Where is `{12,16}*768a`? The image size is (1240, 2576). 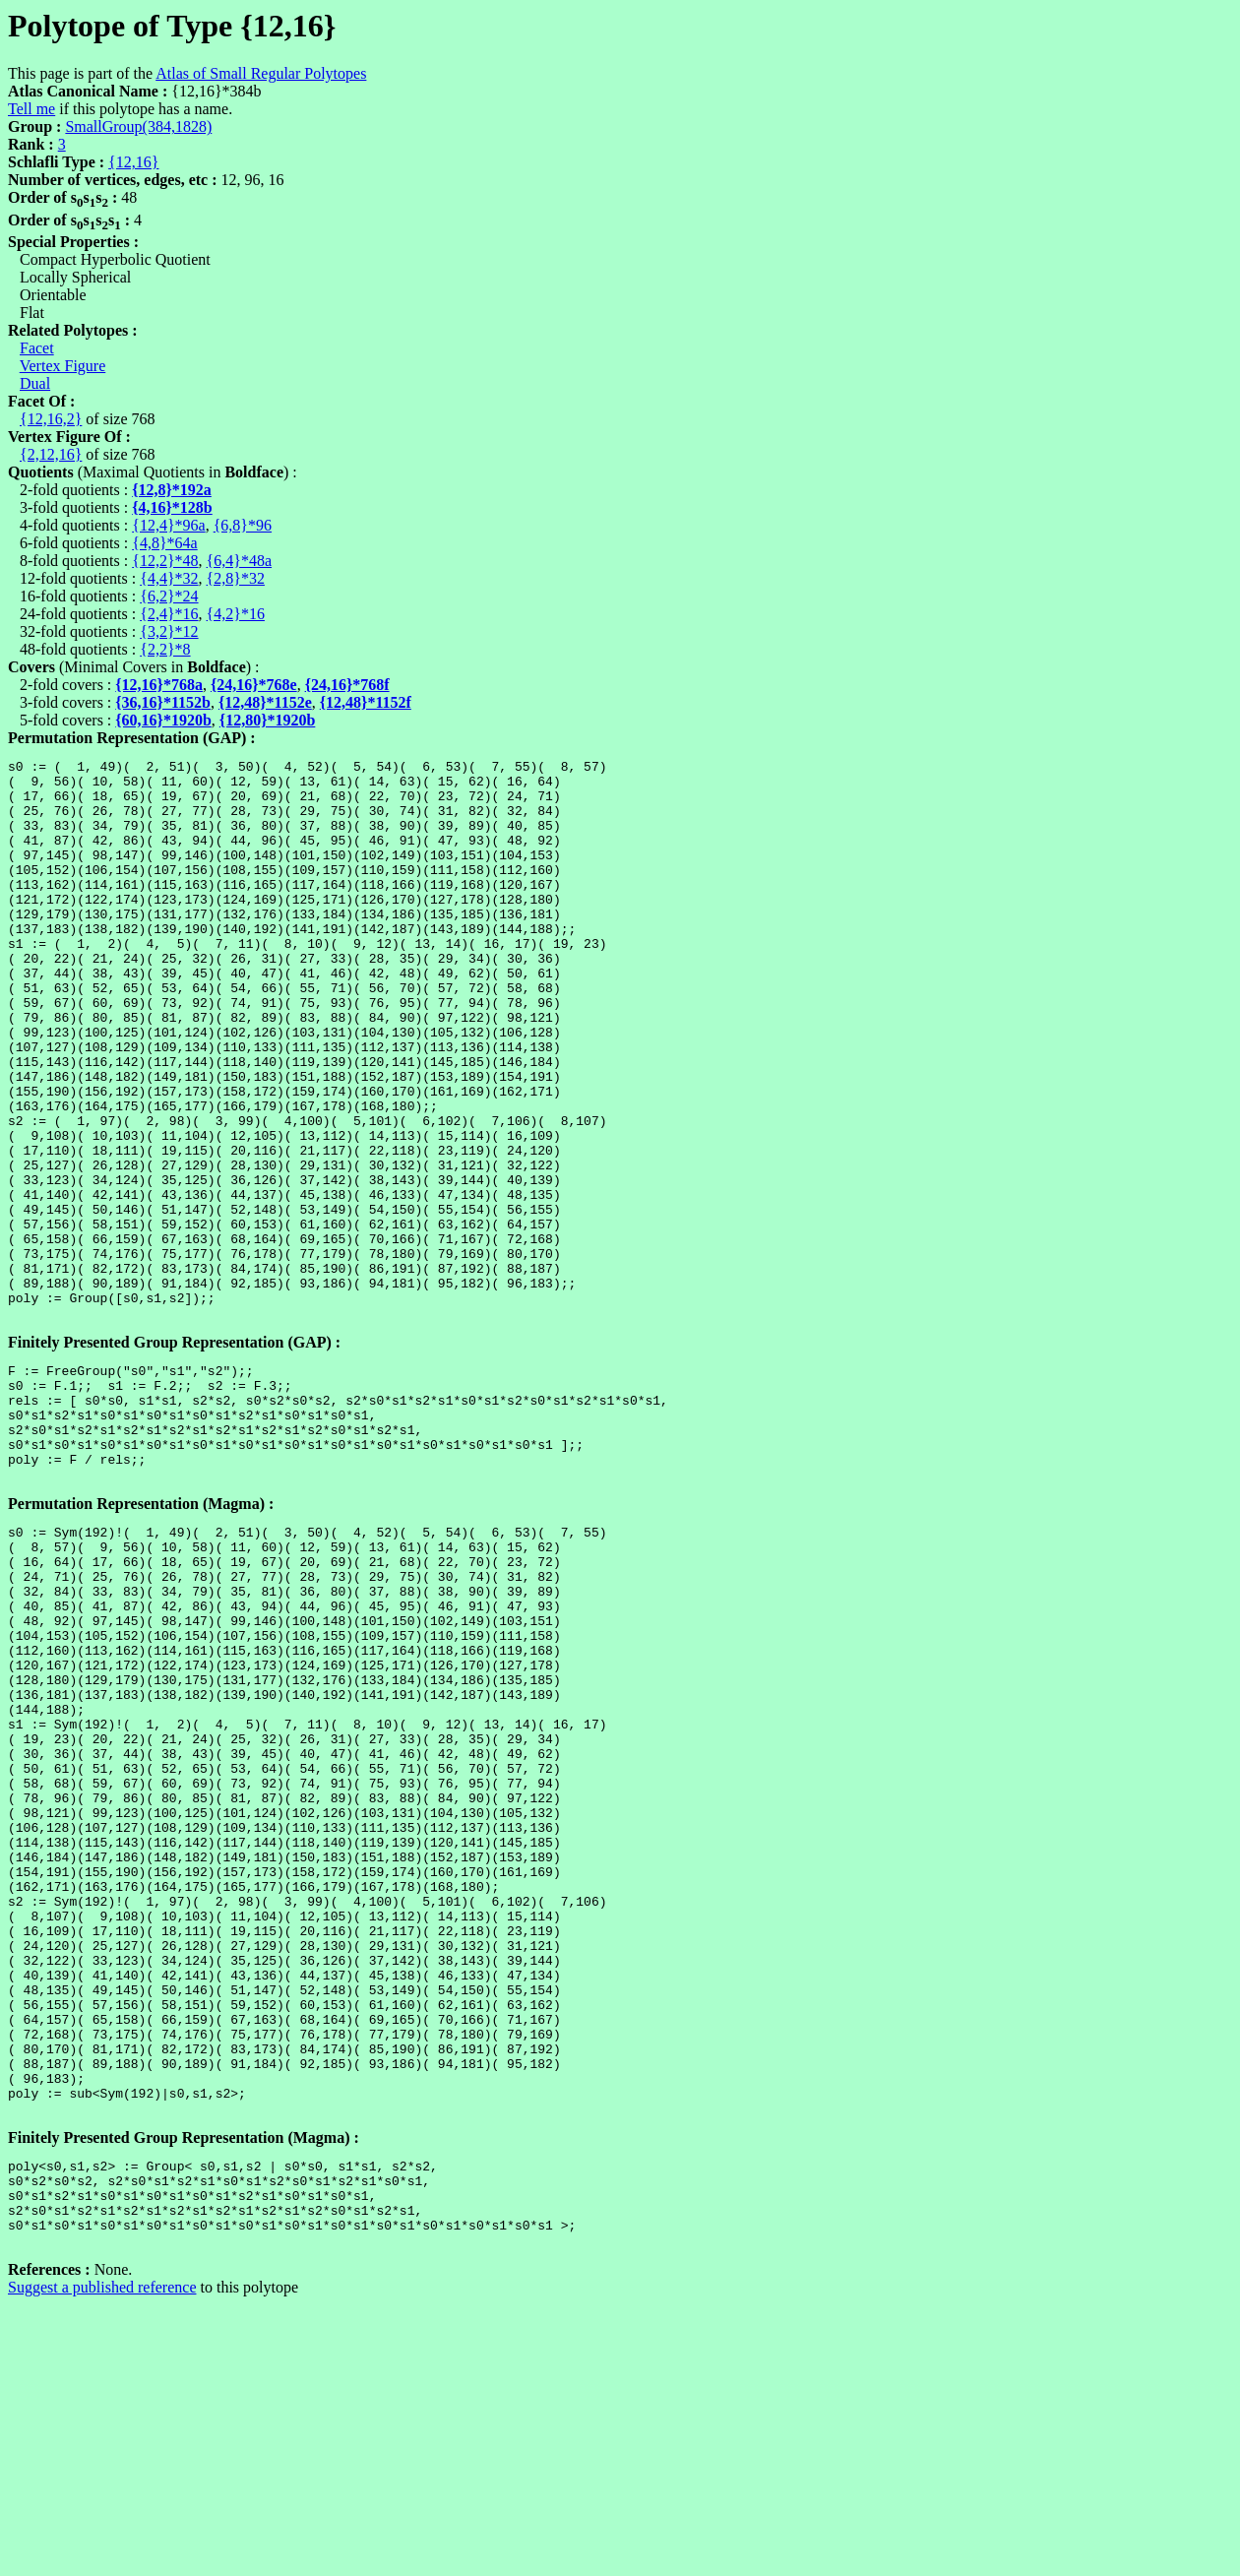 {12,16}*768a is located at coordinates (159, 684).